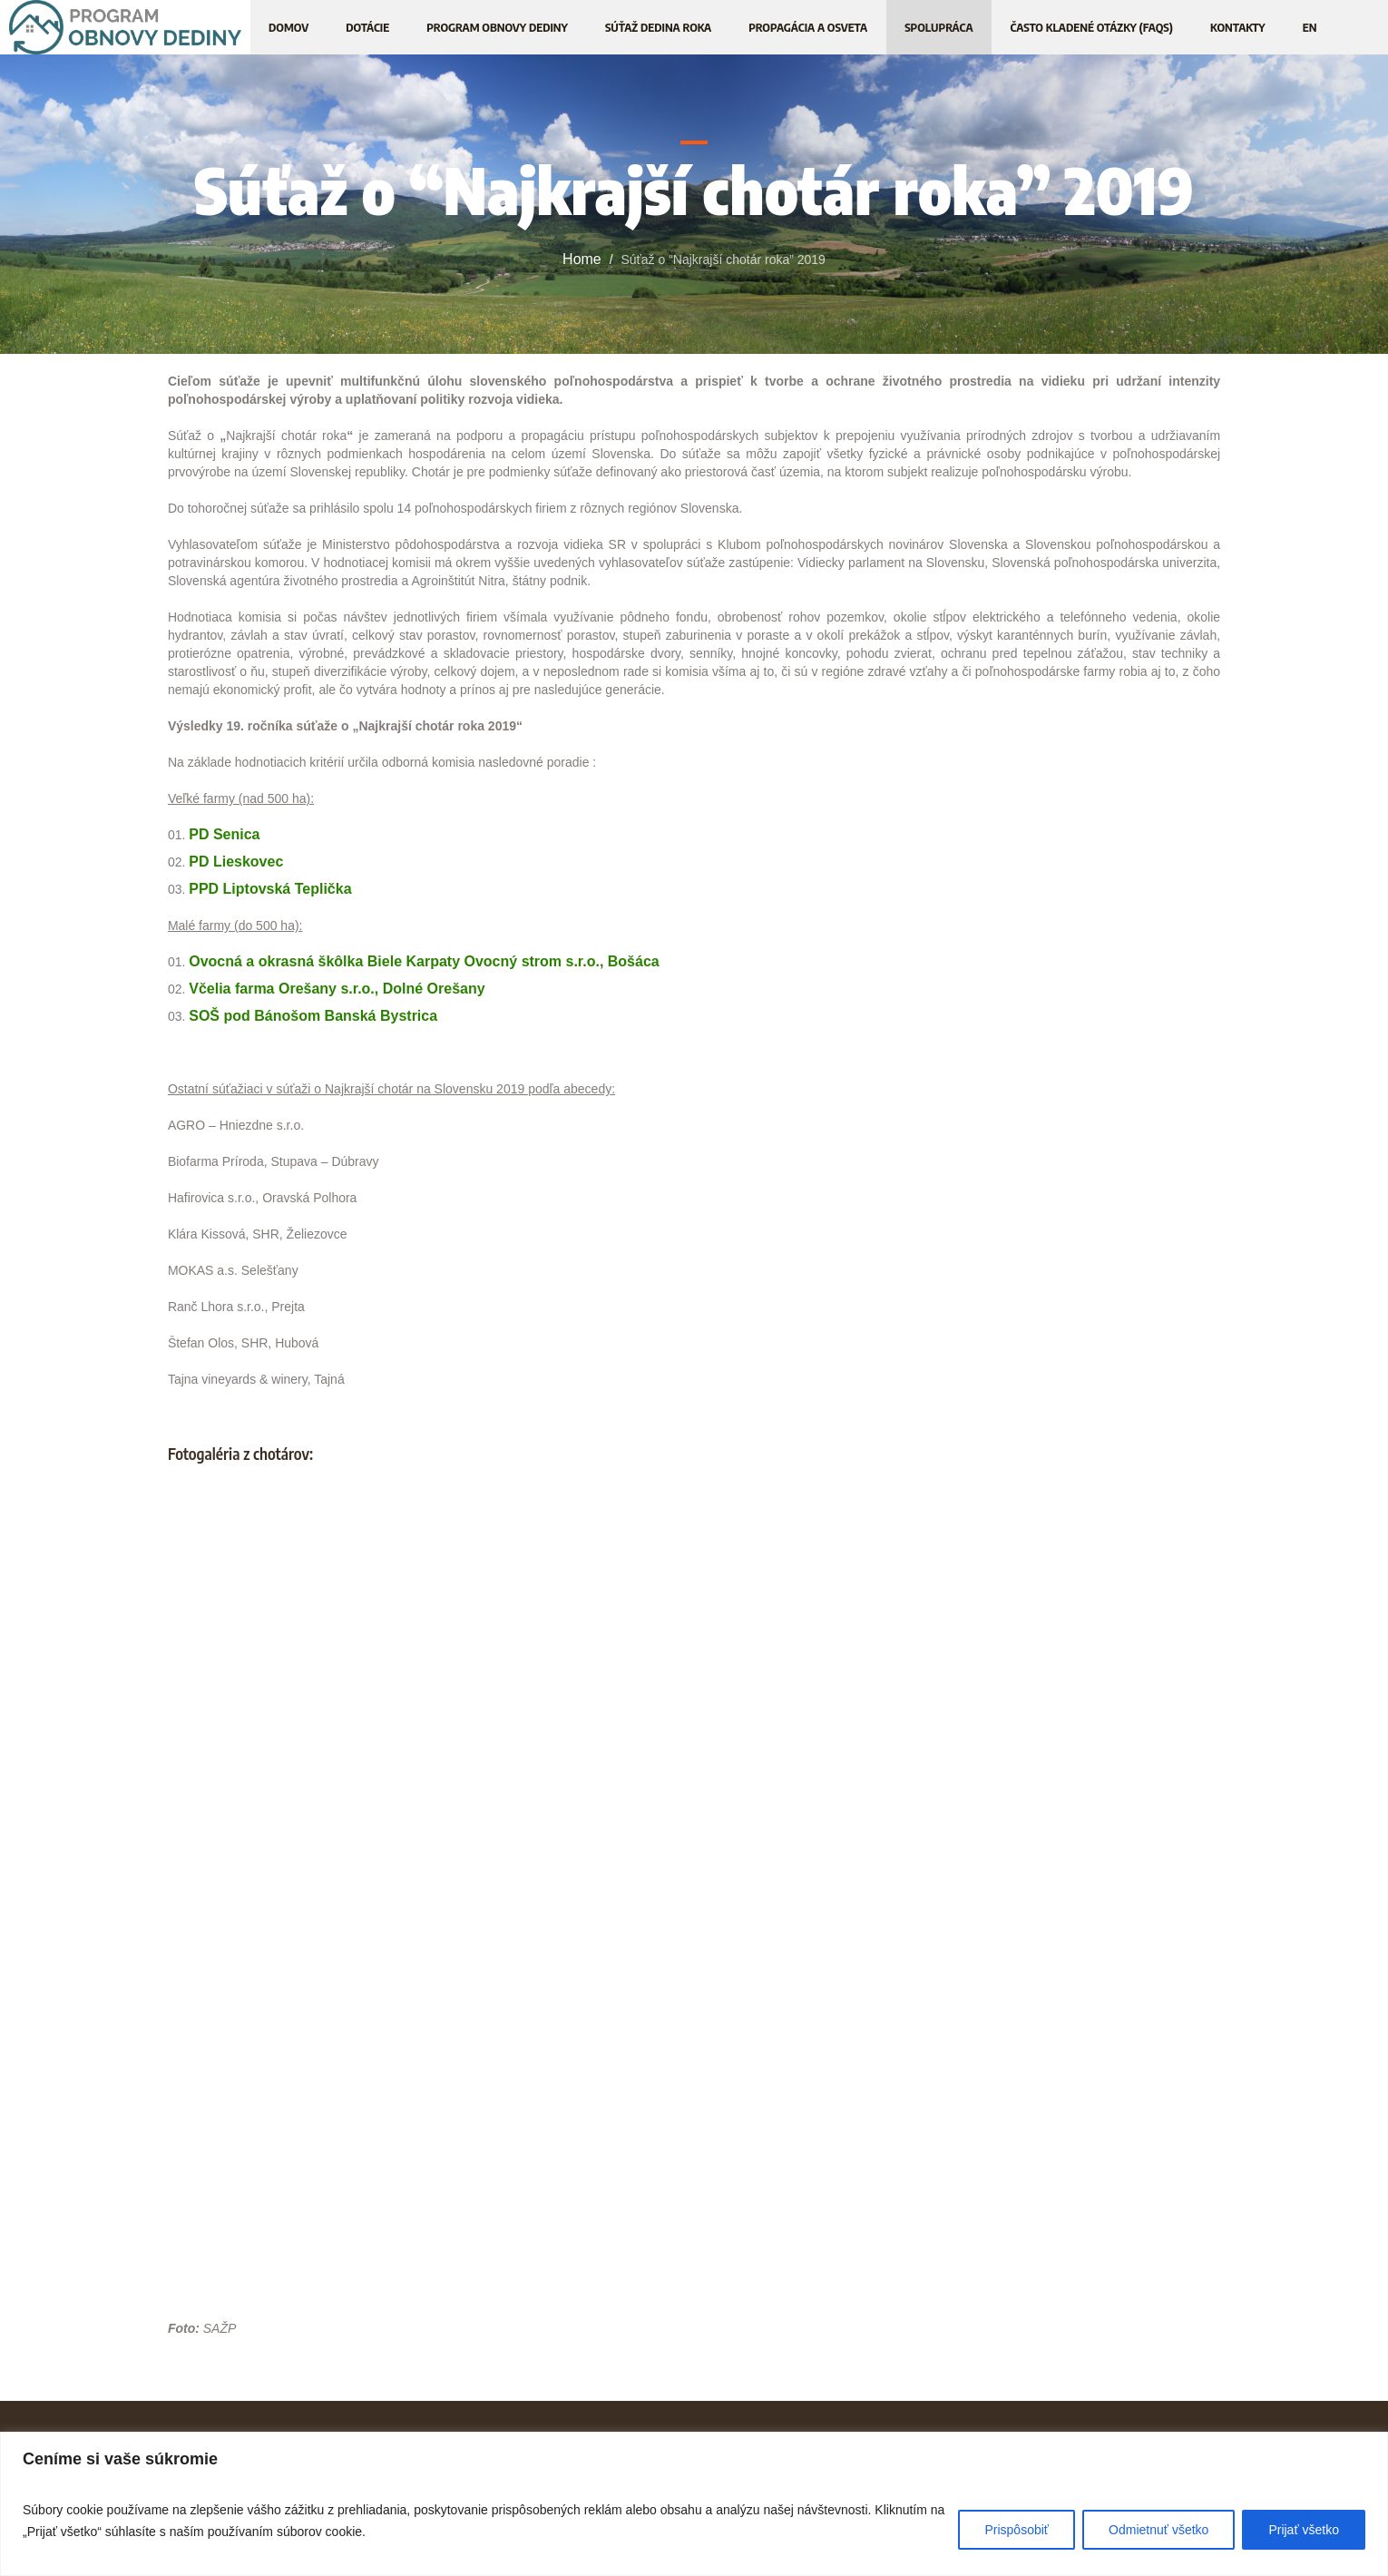 Image resolution: width=1388 pixels, height=2576 pixels. Describe the element at coordinates (581, 259) in the screenshot. I see `Home` at that location.